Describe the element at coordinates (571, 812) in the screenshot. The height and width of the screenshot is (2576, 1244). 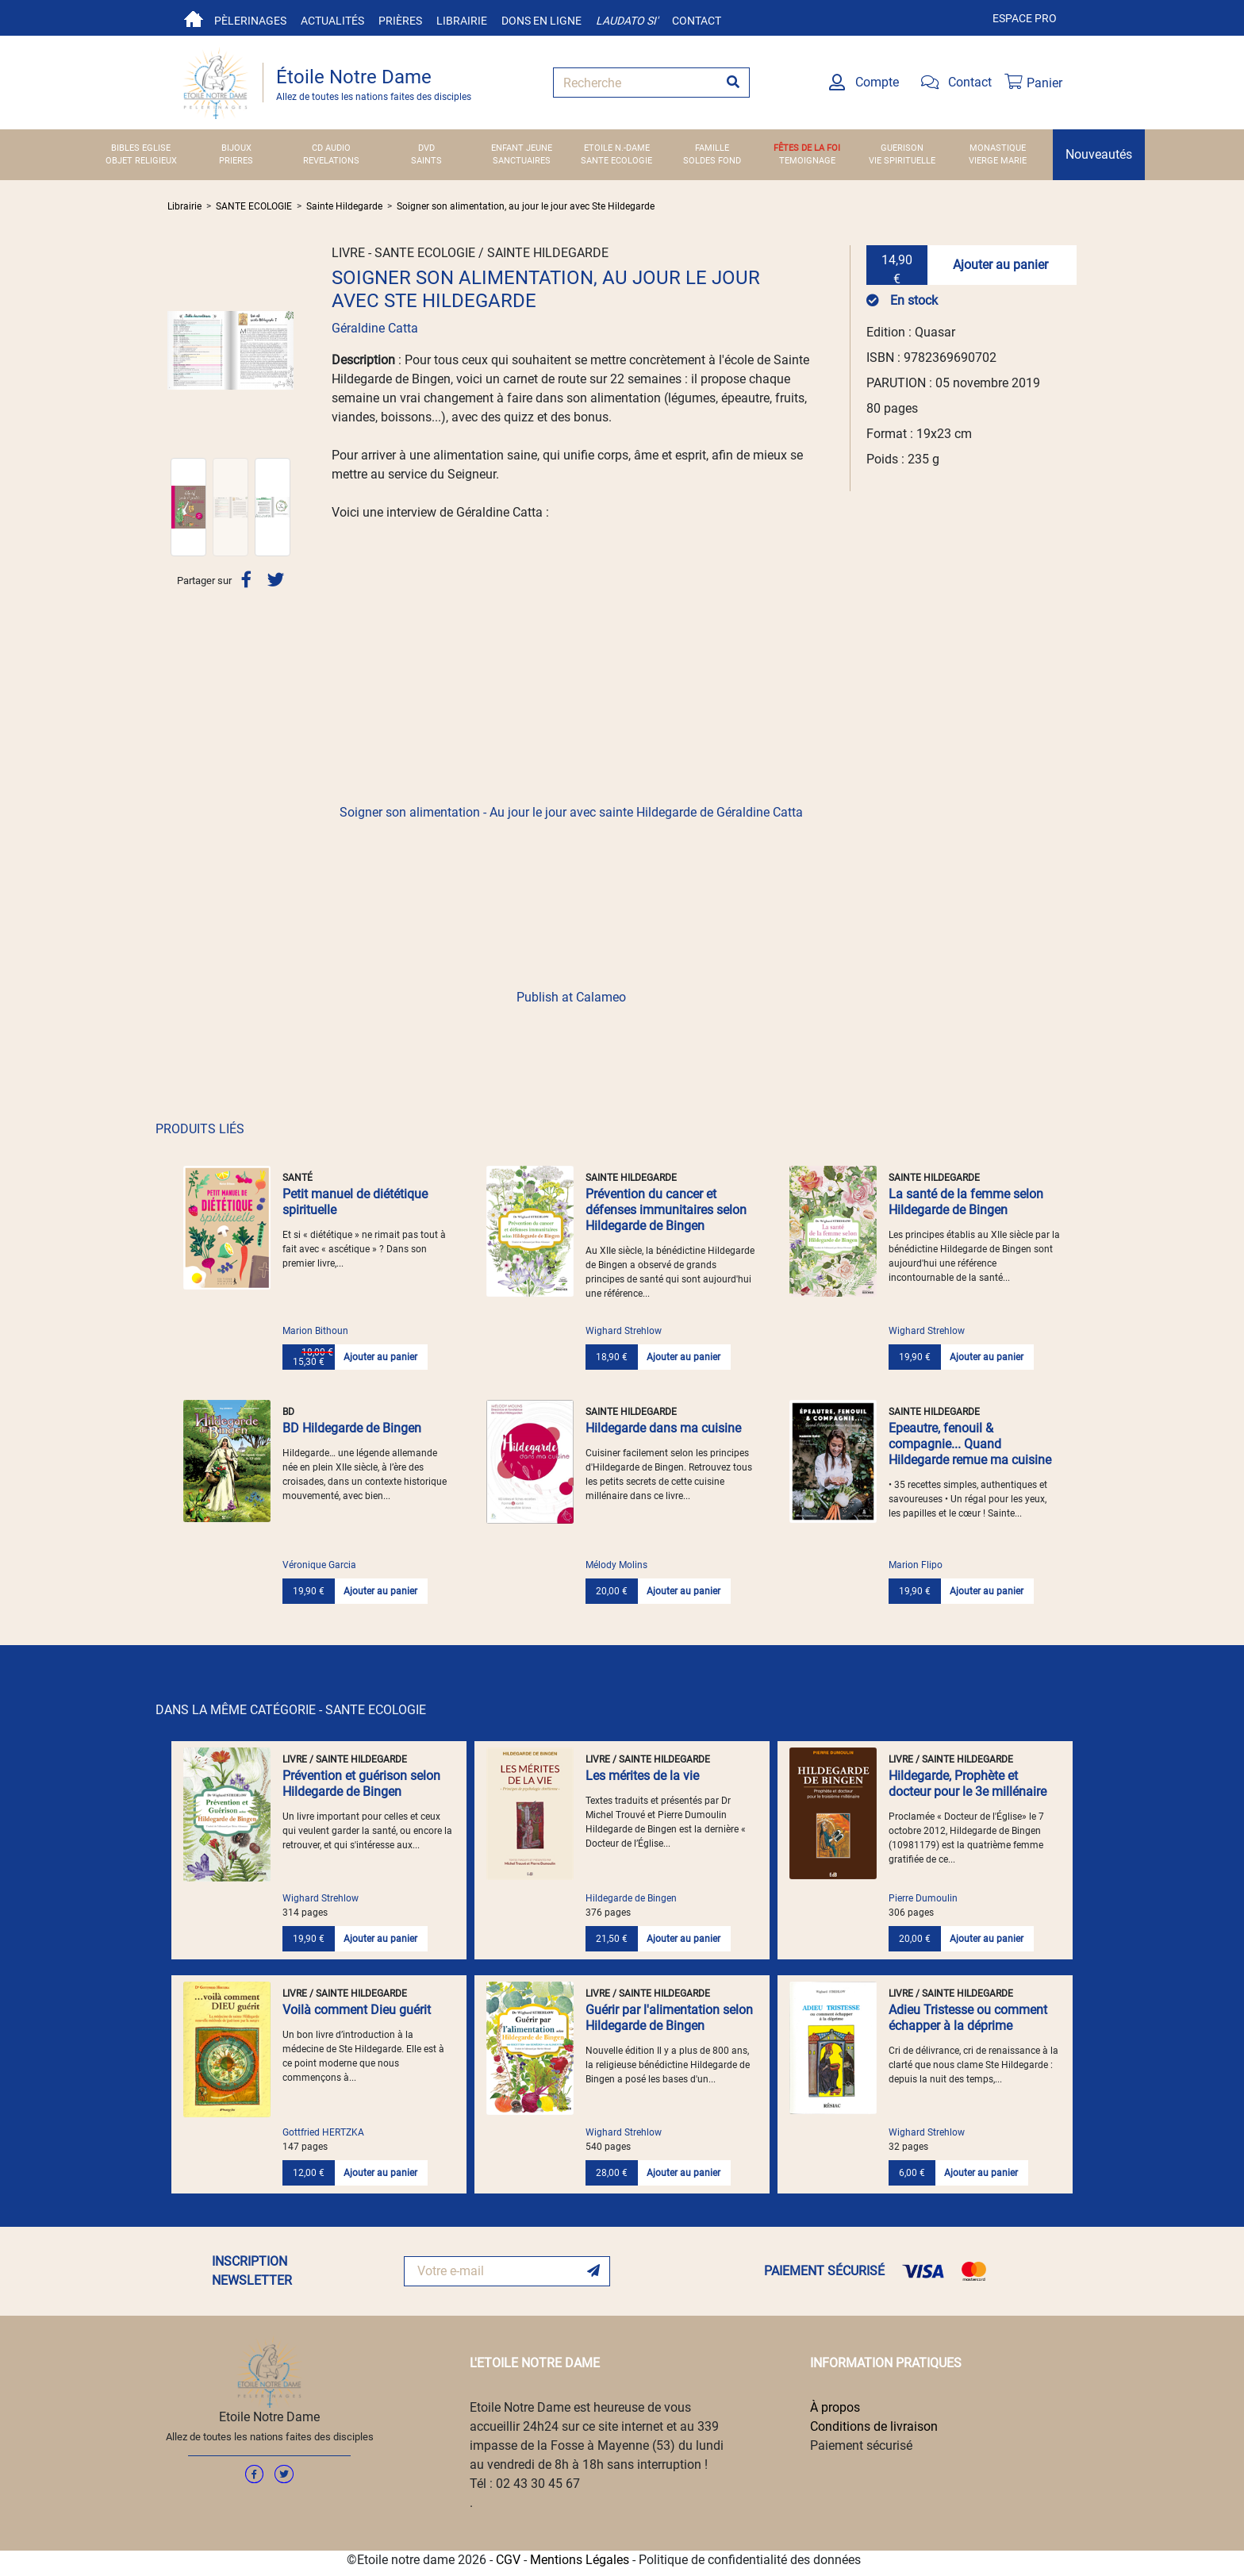
I see `Soigner son alimentation - Au jour le jour avec sainte Hildegarde de Géraldine Catta` at that location.